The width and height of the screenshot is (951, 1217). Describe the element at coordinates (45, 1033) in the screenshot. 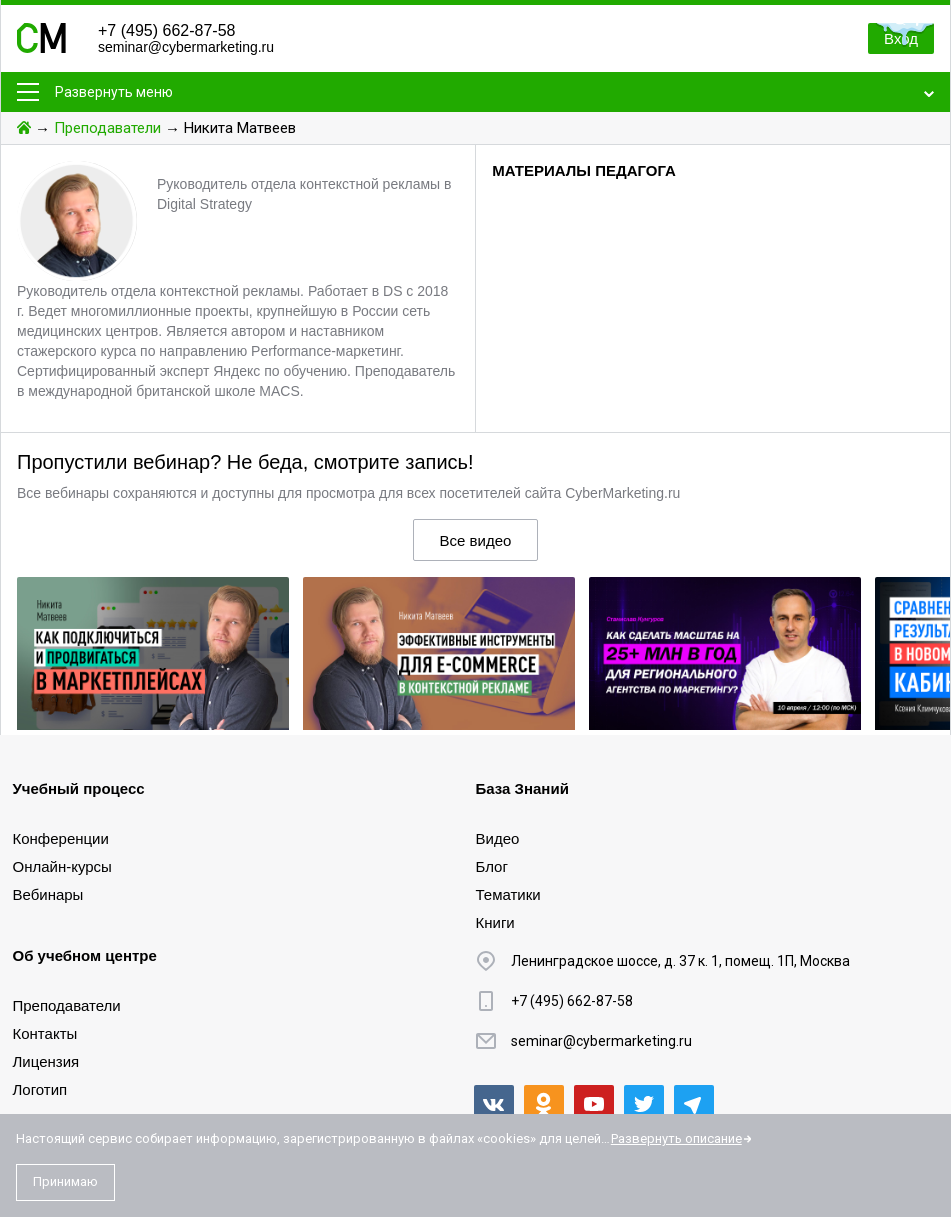

I see `Контакты` at that location.